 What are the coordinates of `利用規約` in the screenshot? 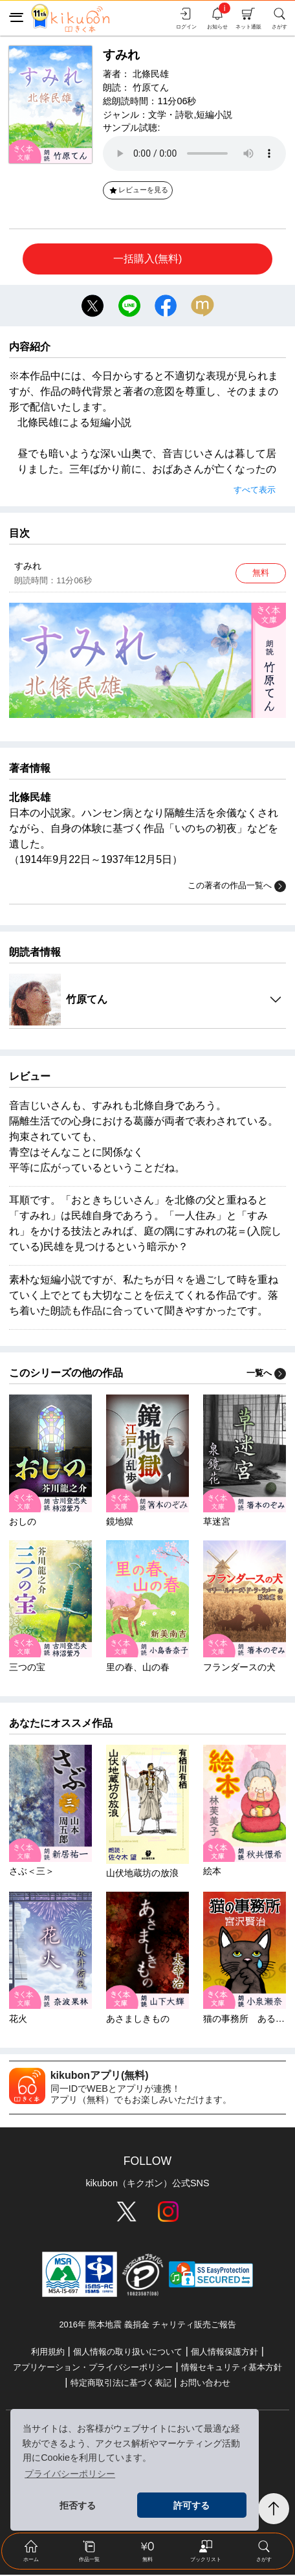 It's located at (48, 2353).